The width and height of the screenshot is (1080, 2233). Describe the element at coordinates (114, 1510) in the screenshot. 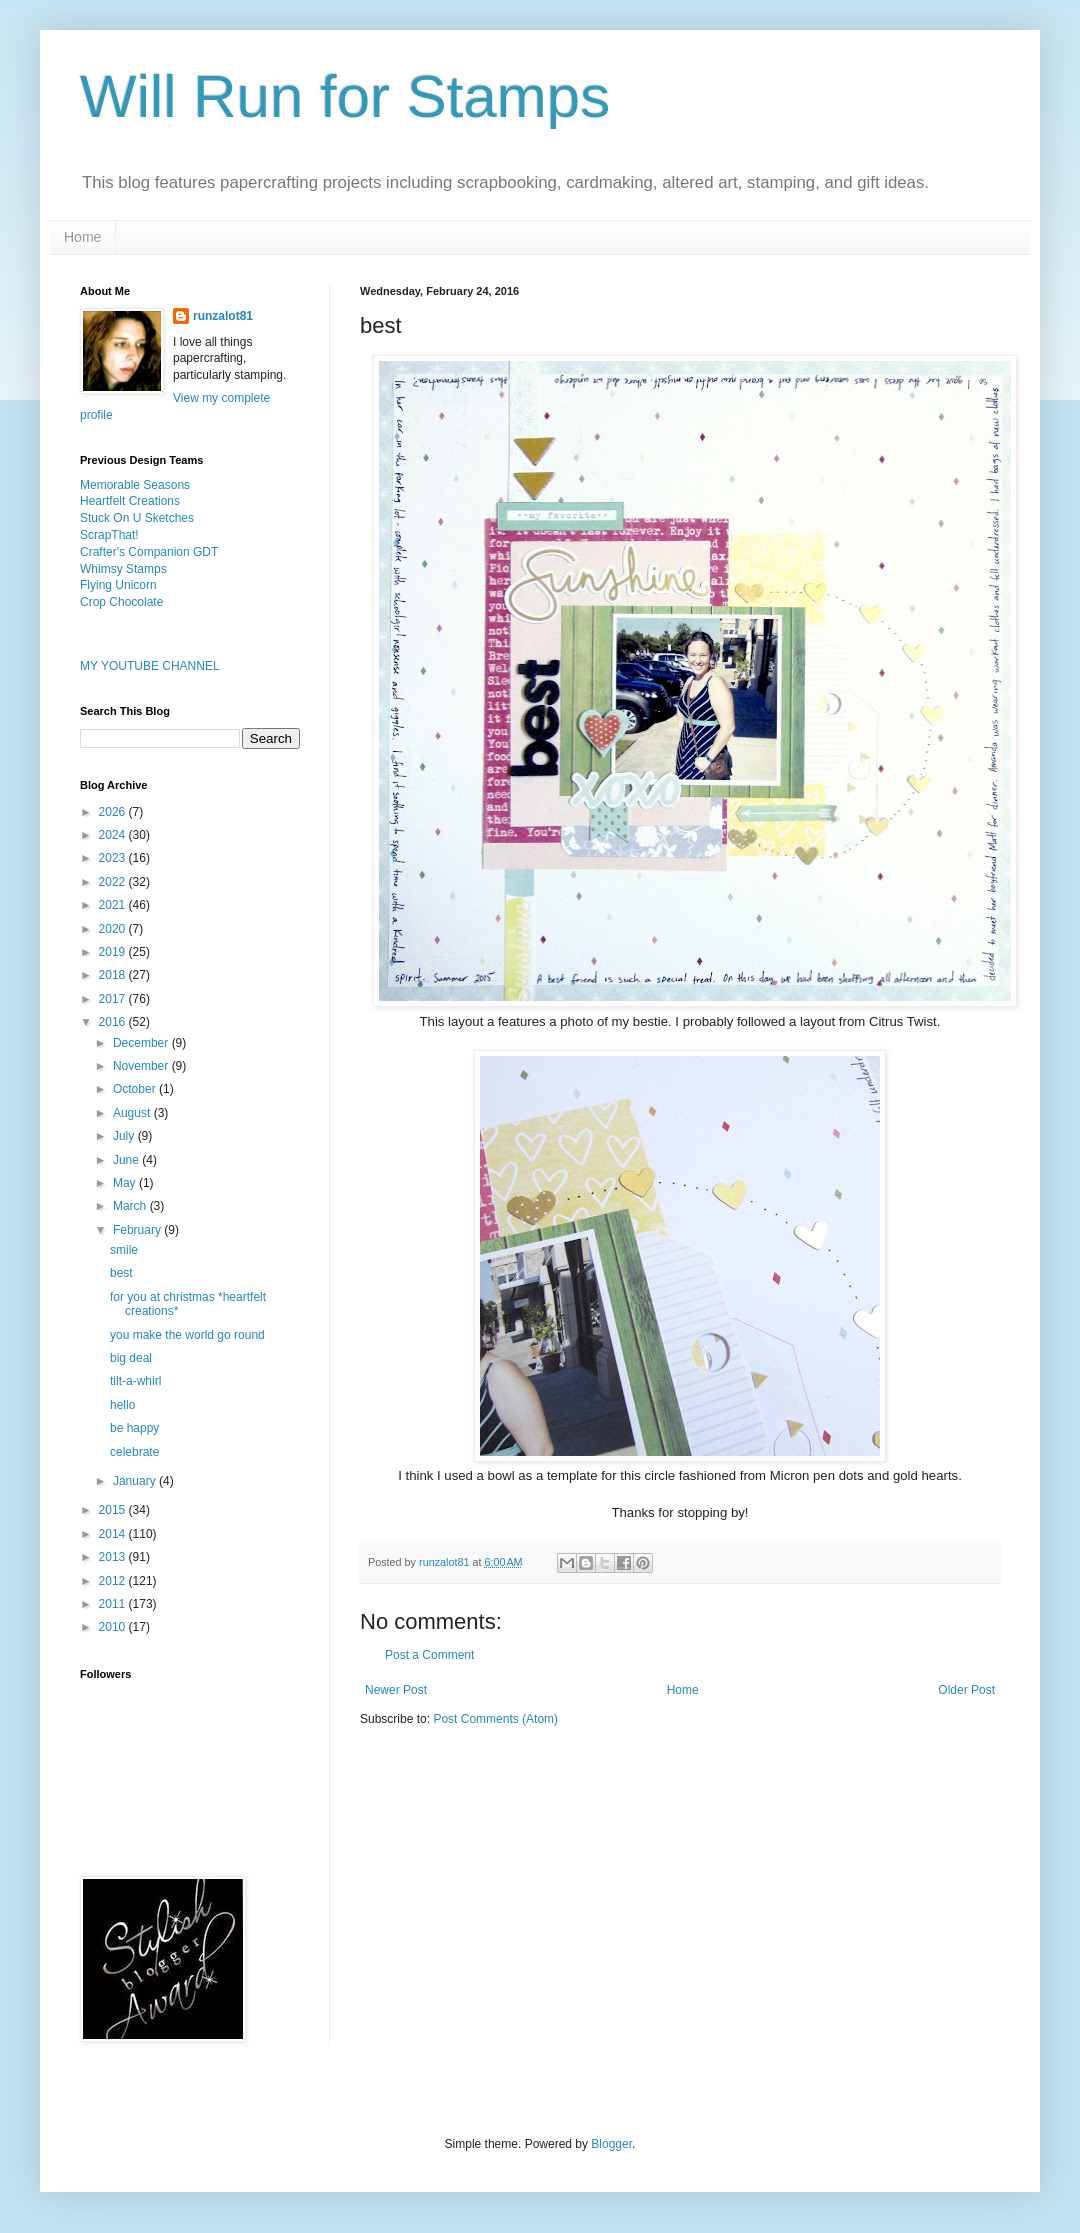

I see `2015` at that location.